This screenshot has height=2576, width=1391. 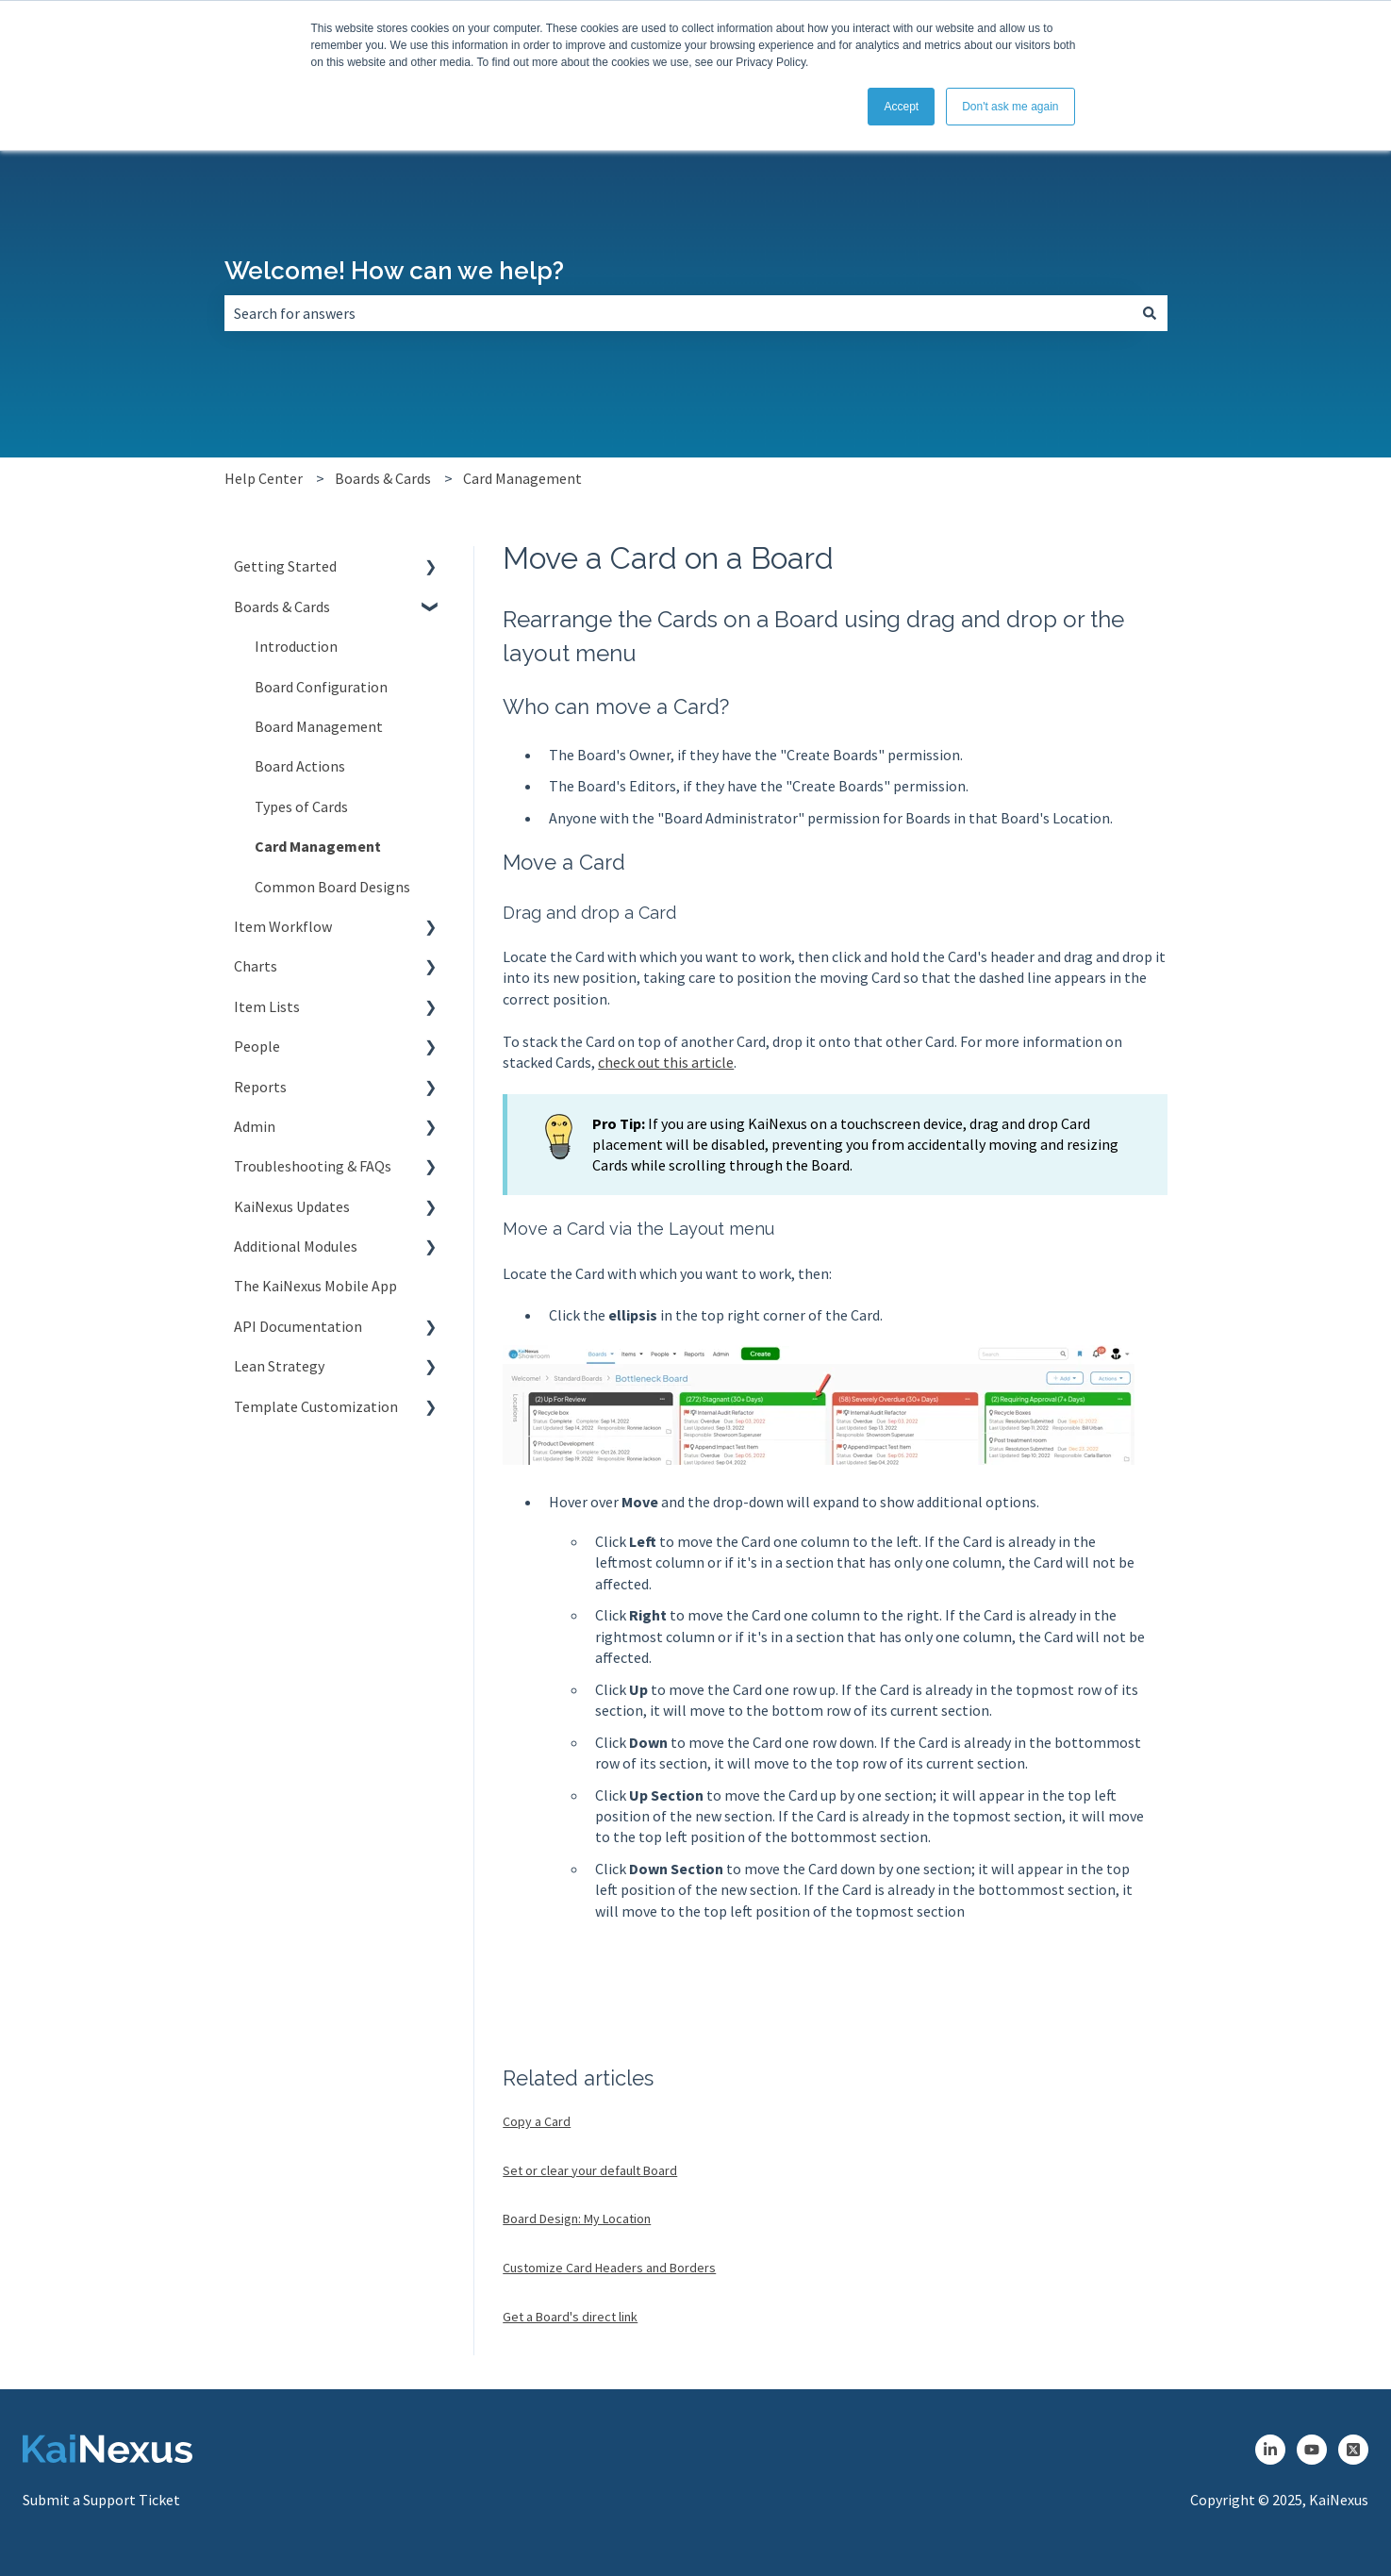 I want to click on Boards & Cards, so click(x=383, y=478).